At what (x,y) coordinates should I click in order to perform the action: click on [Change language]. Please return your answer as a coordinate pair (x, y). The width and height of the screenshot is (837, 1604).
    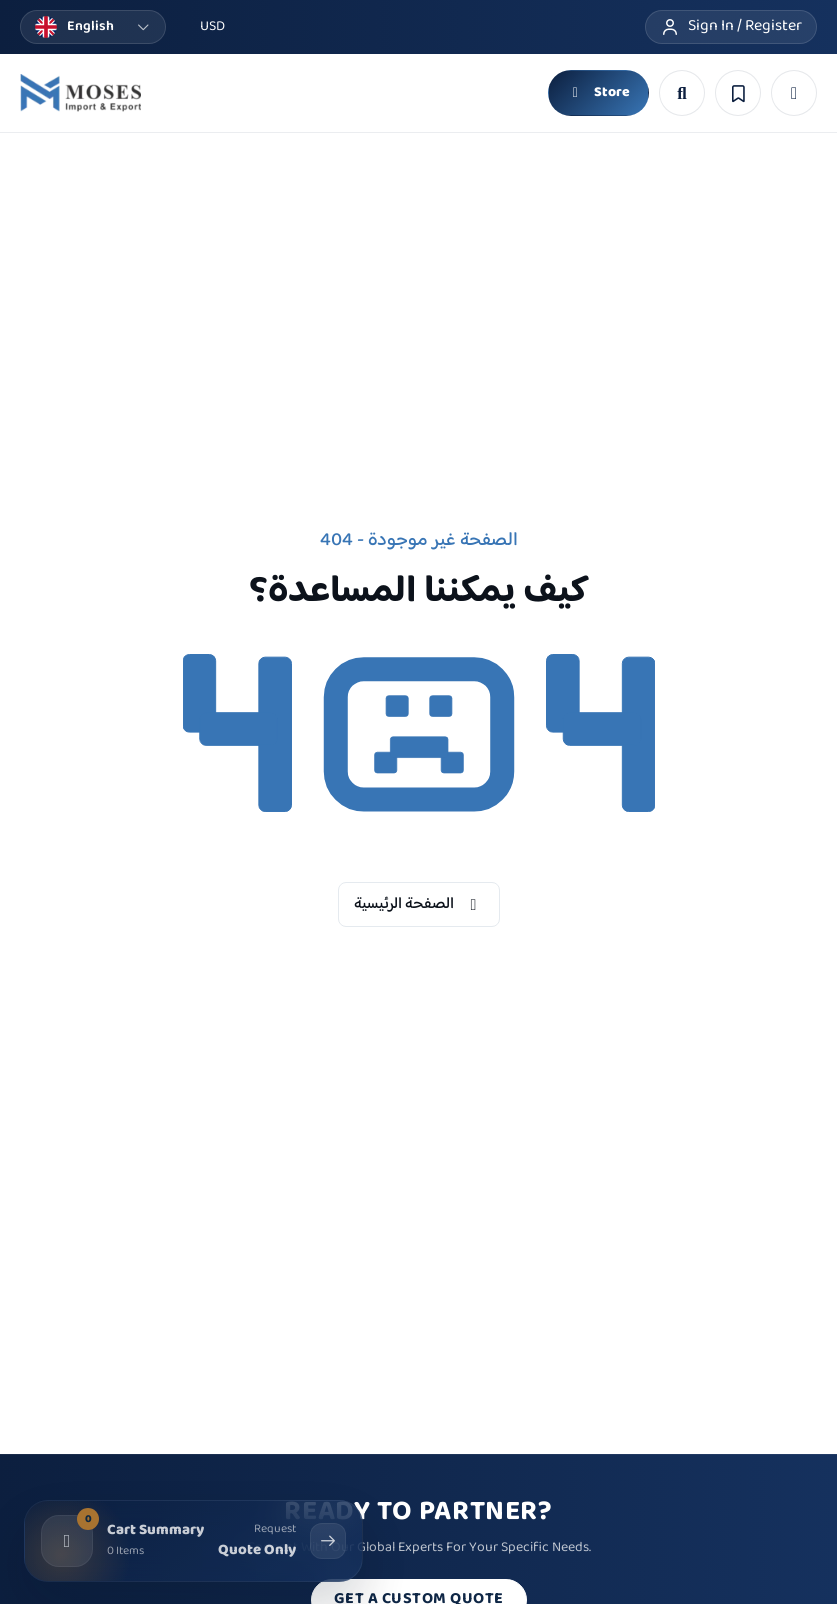
    Looking at the image, I should click on (93, 27).